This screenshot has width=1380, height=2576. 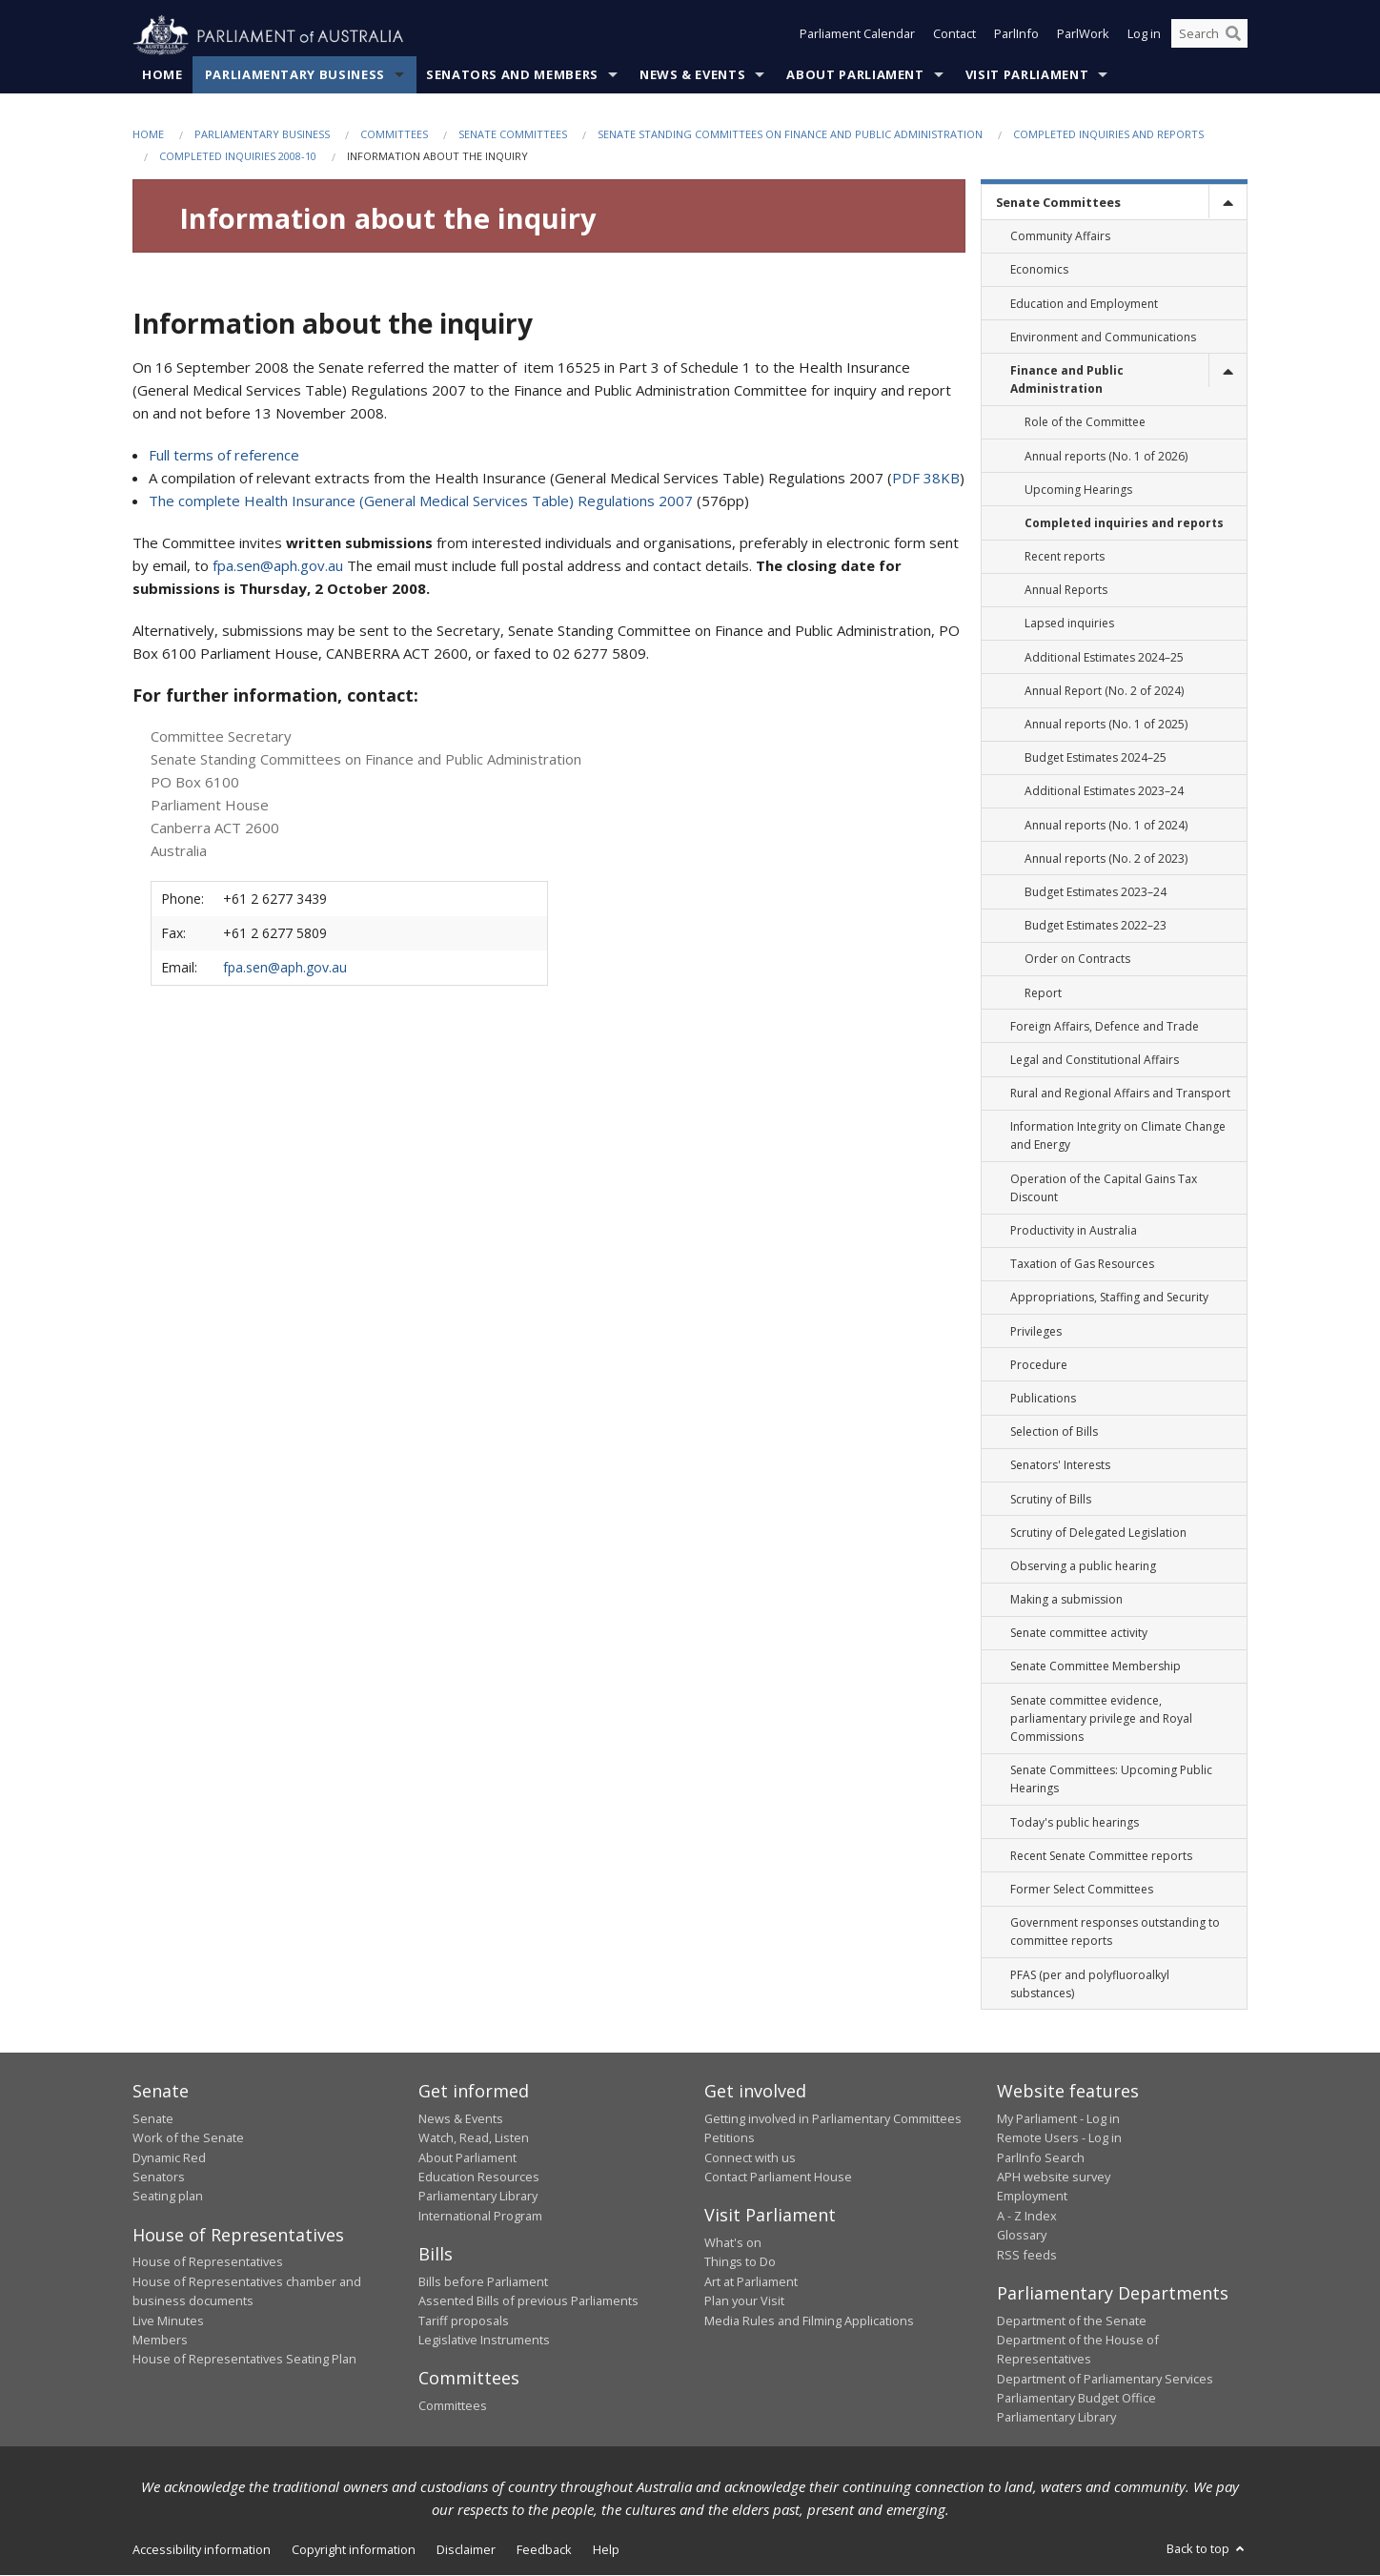 What do you see at coordinates (1118, 1136) in the screenshot?
I see `Information Integrity on Climate Change and Energy [link]` at bounding box center [1118, 1136].